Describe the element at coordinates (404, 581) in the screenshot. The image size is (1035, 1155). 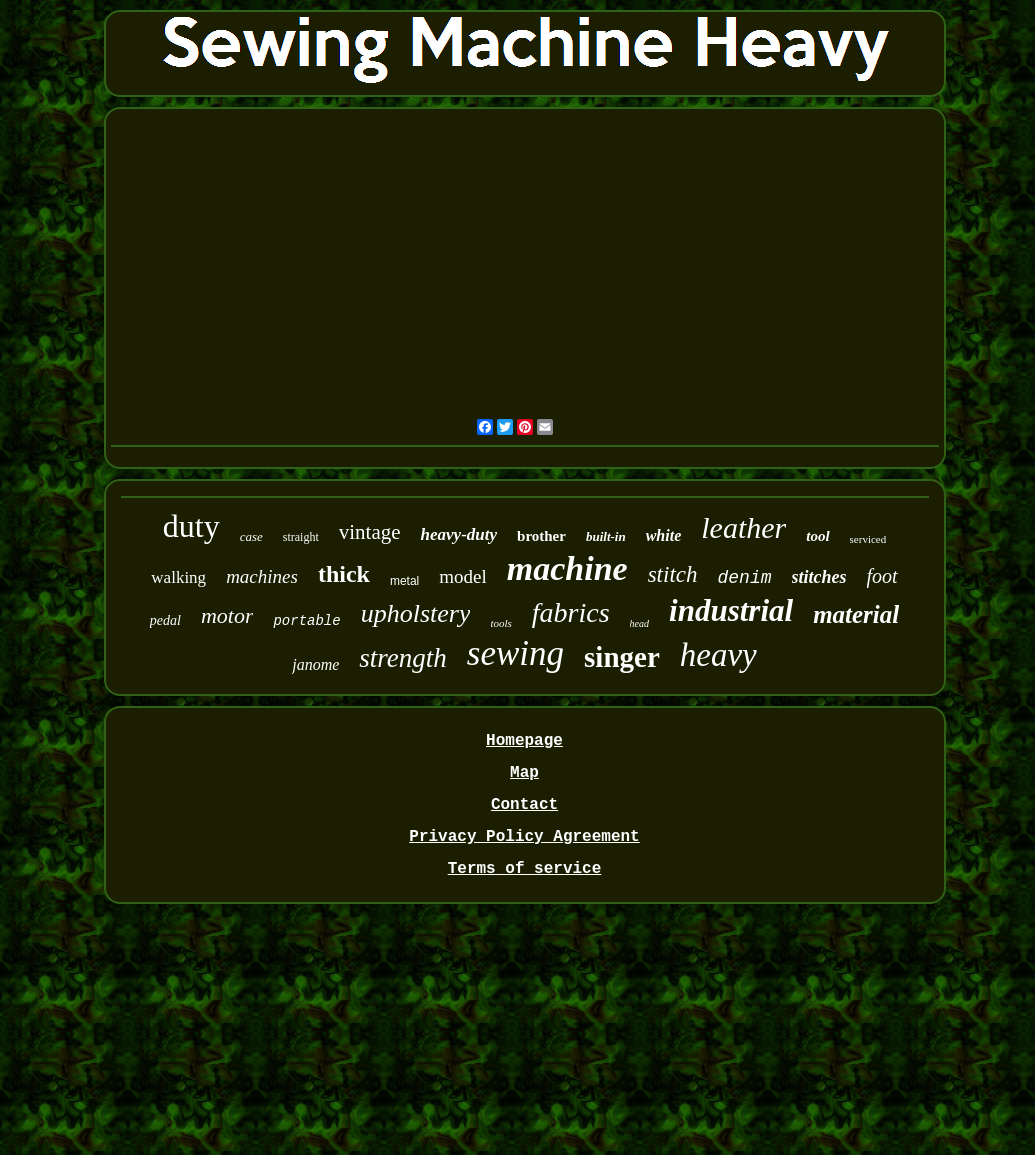
I see `metal` at that location.